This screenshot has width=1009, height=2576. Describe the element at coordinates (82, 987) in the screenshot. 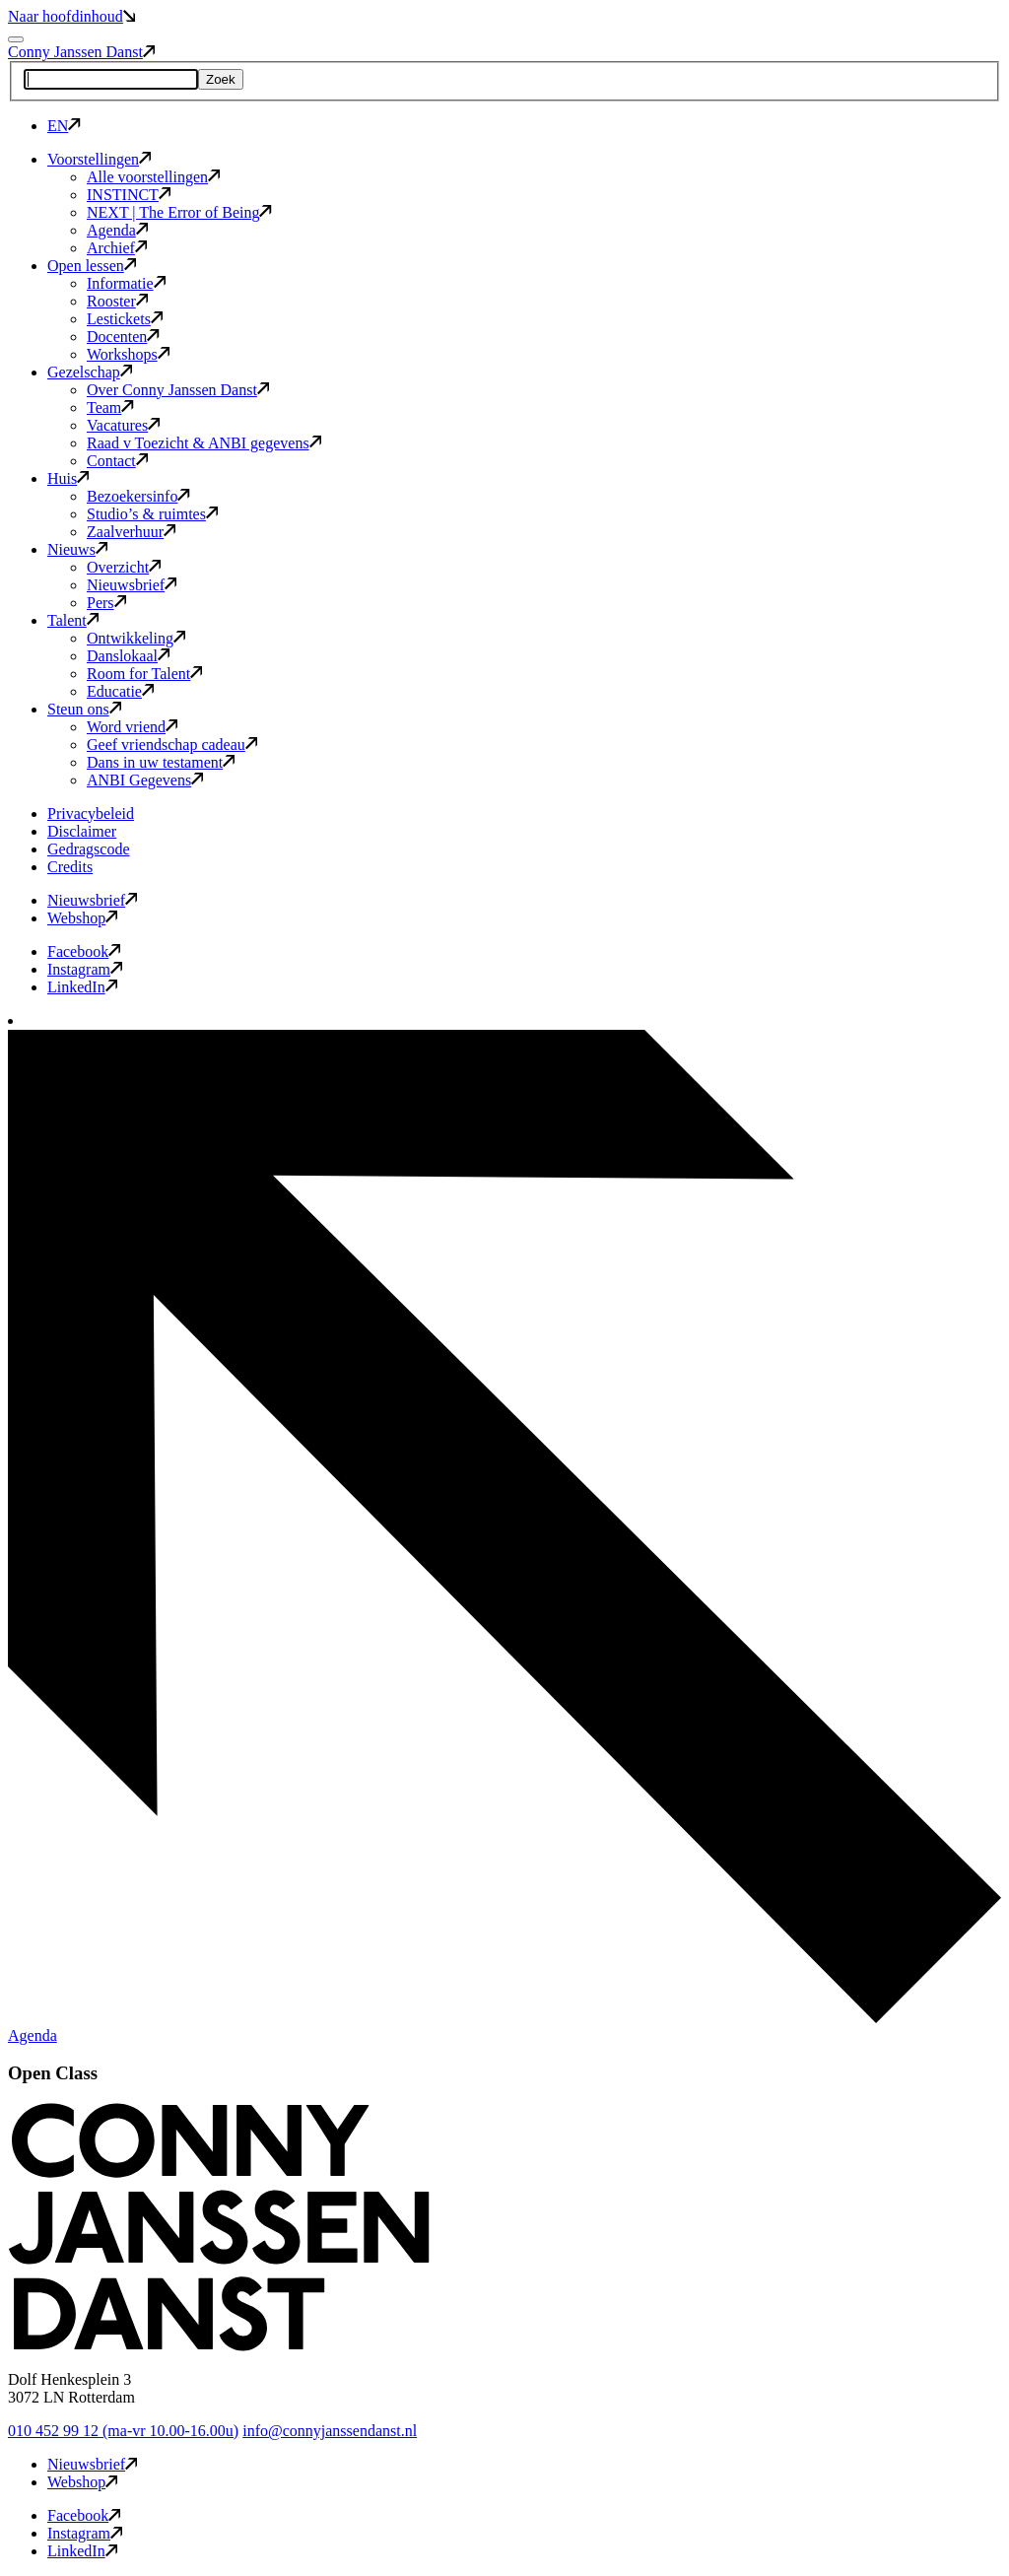

I see `LinkedIn [button]` at that location.